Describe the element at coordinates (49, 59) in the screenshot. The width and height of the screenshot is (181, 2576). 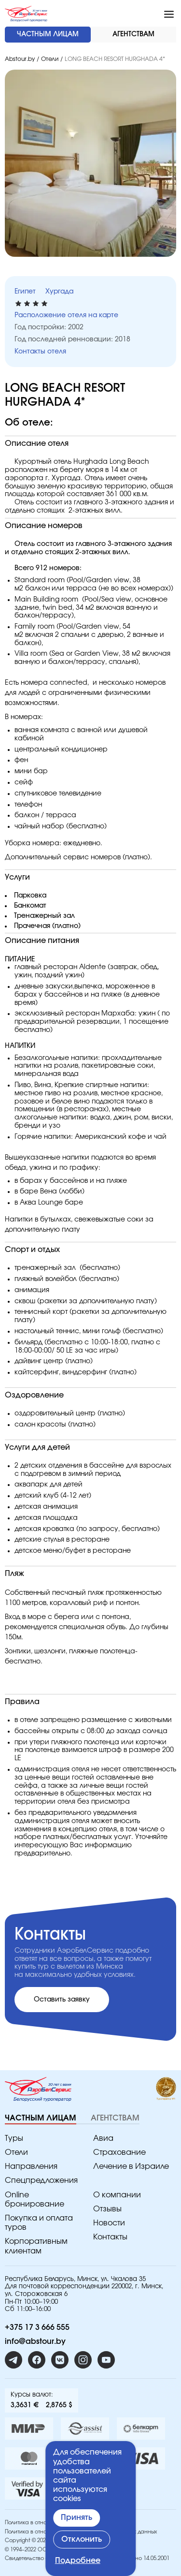
I see `Отели` at that location.